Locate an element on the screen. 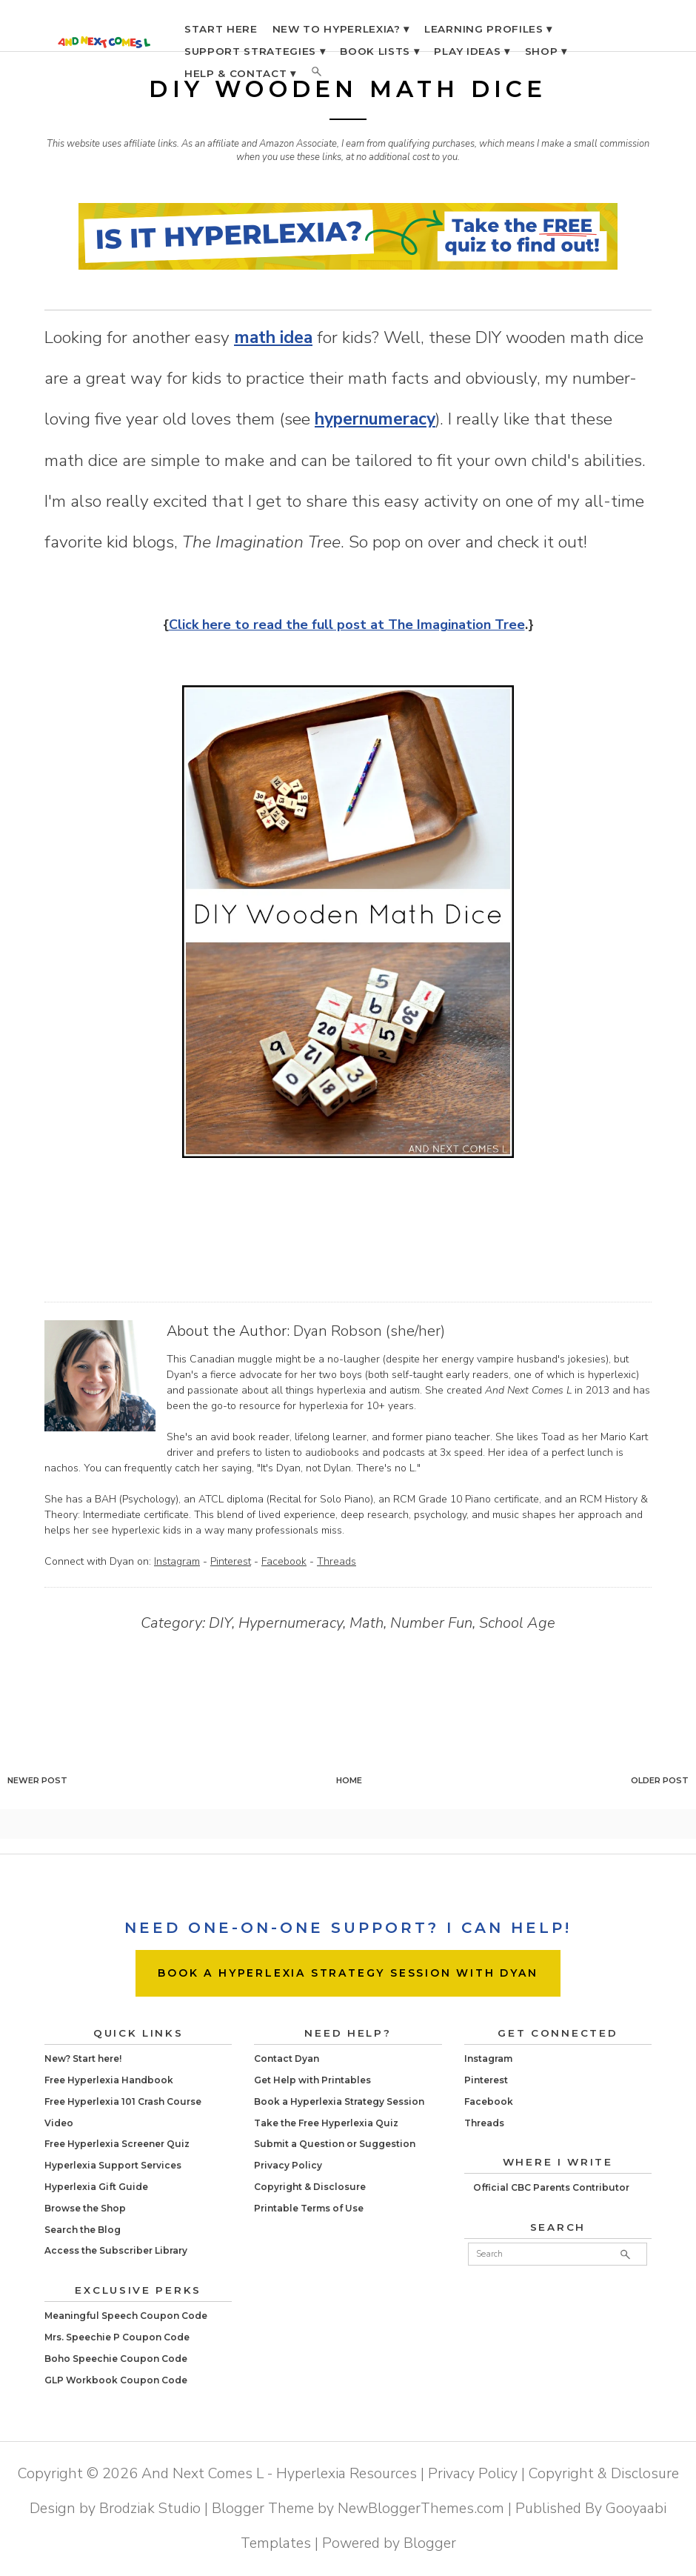 This screenshot has height=2576, width=696. Take the Free Hyperlexia Quiz is located at coordinates (326, 2123).